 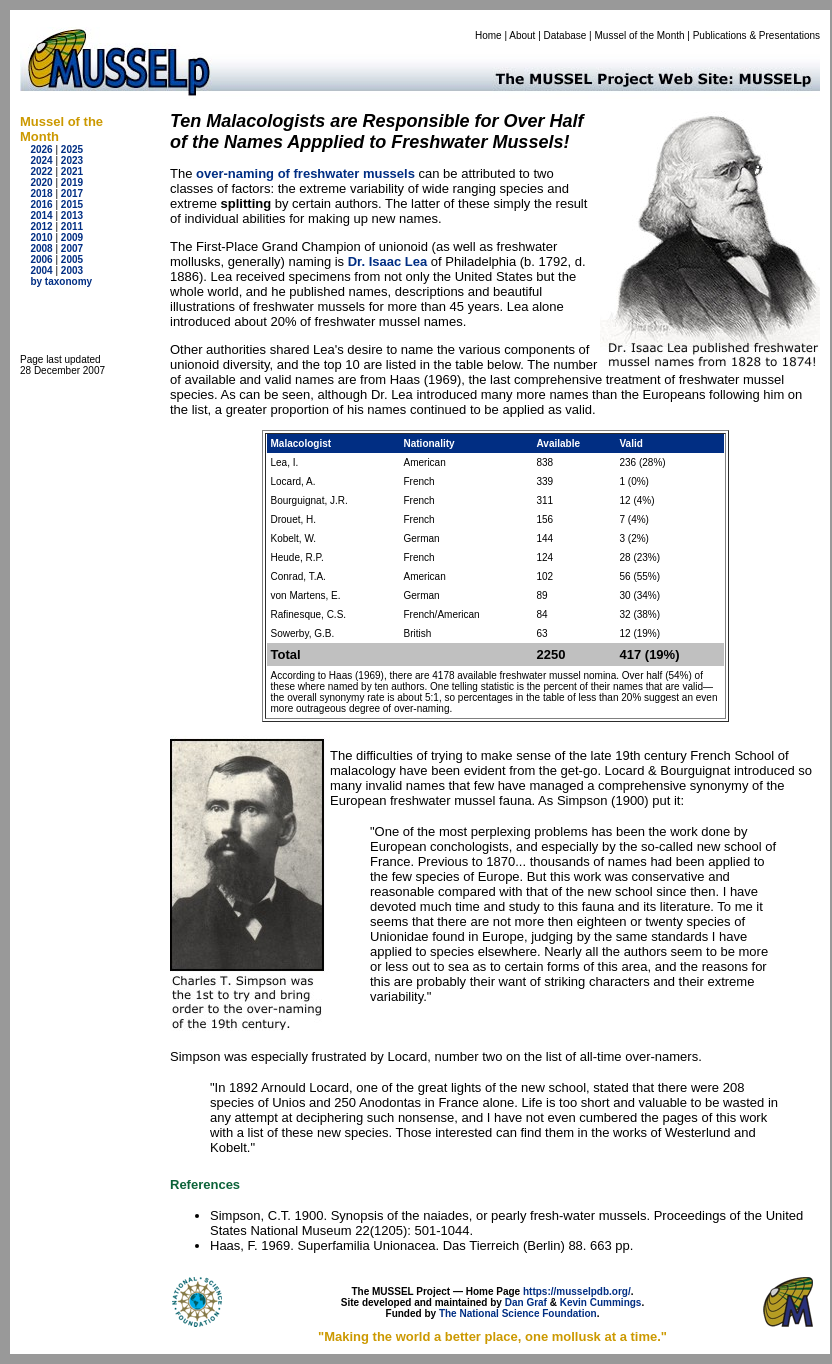 What do you see at coordinates (305, 173) in the screenshot?
I see `over-naming of freshwater mussels` at bounding box center [305, 173].